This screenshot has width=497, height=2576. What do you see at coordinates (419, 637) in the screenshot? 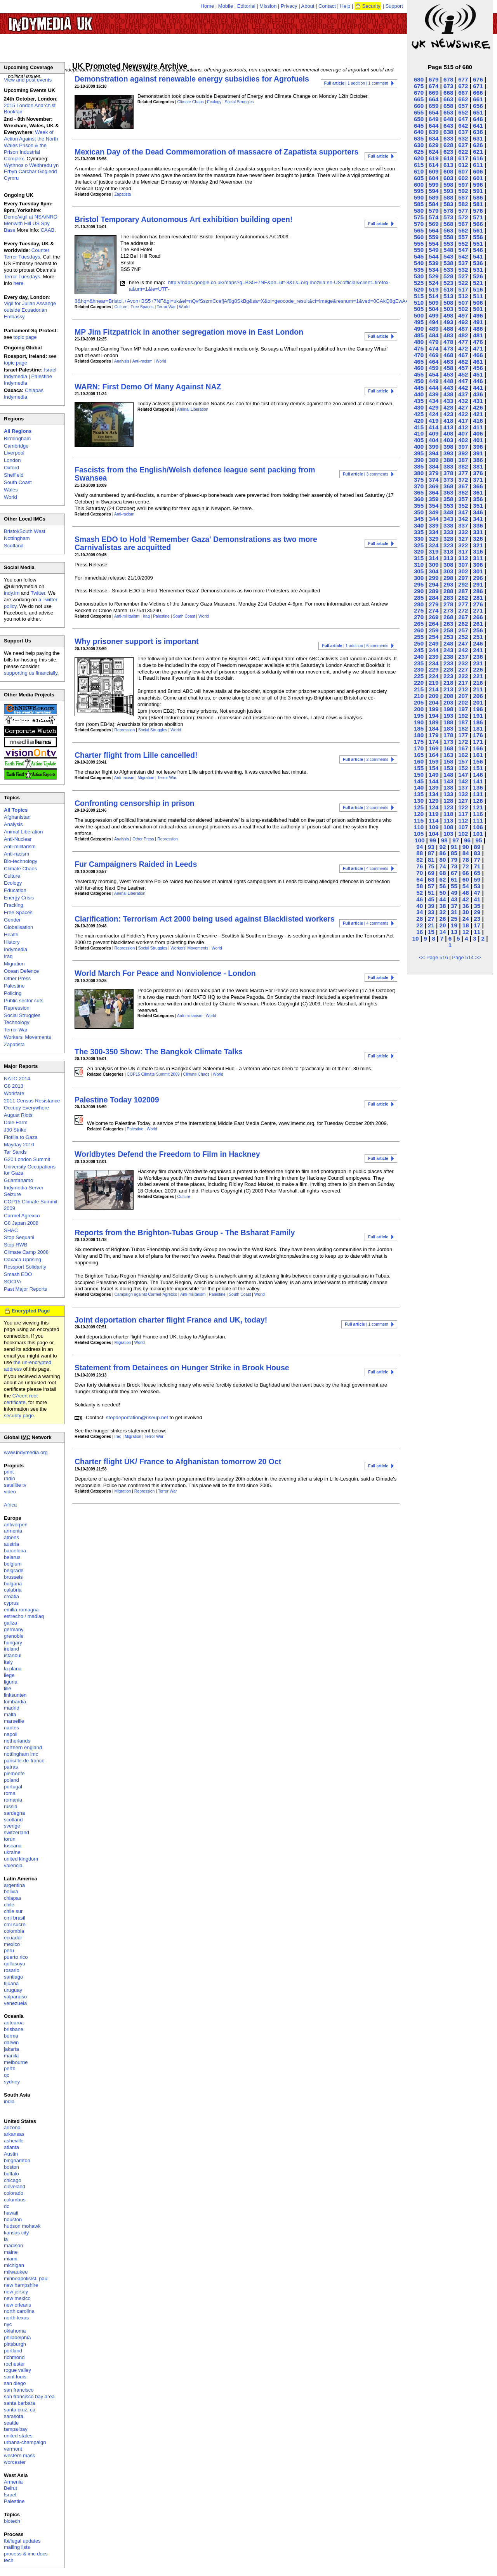
I see `255` at bounding box center [419, 637].